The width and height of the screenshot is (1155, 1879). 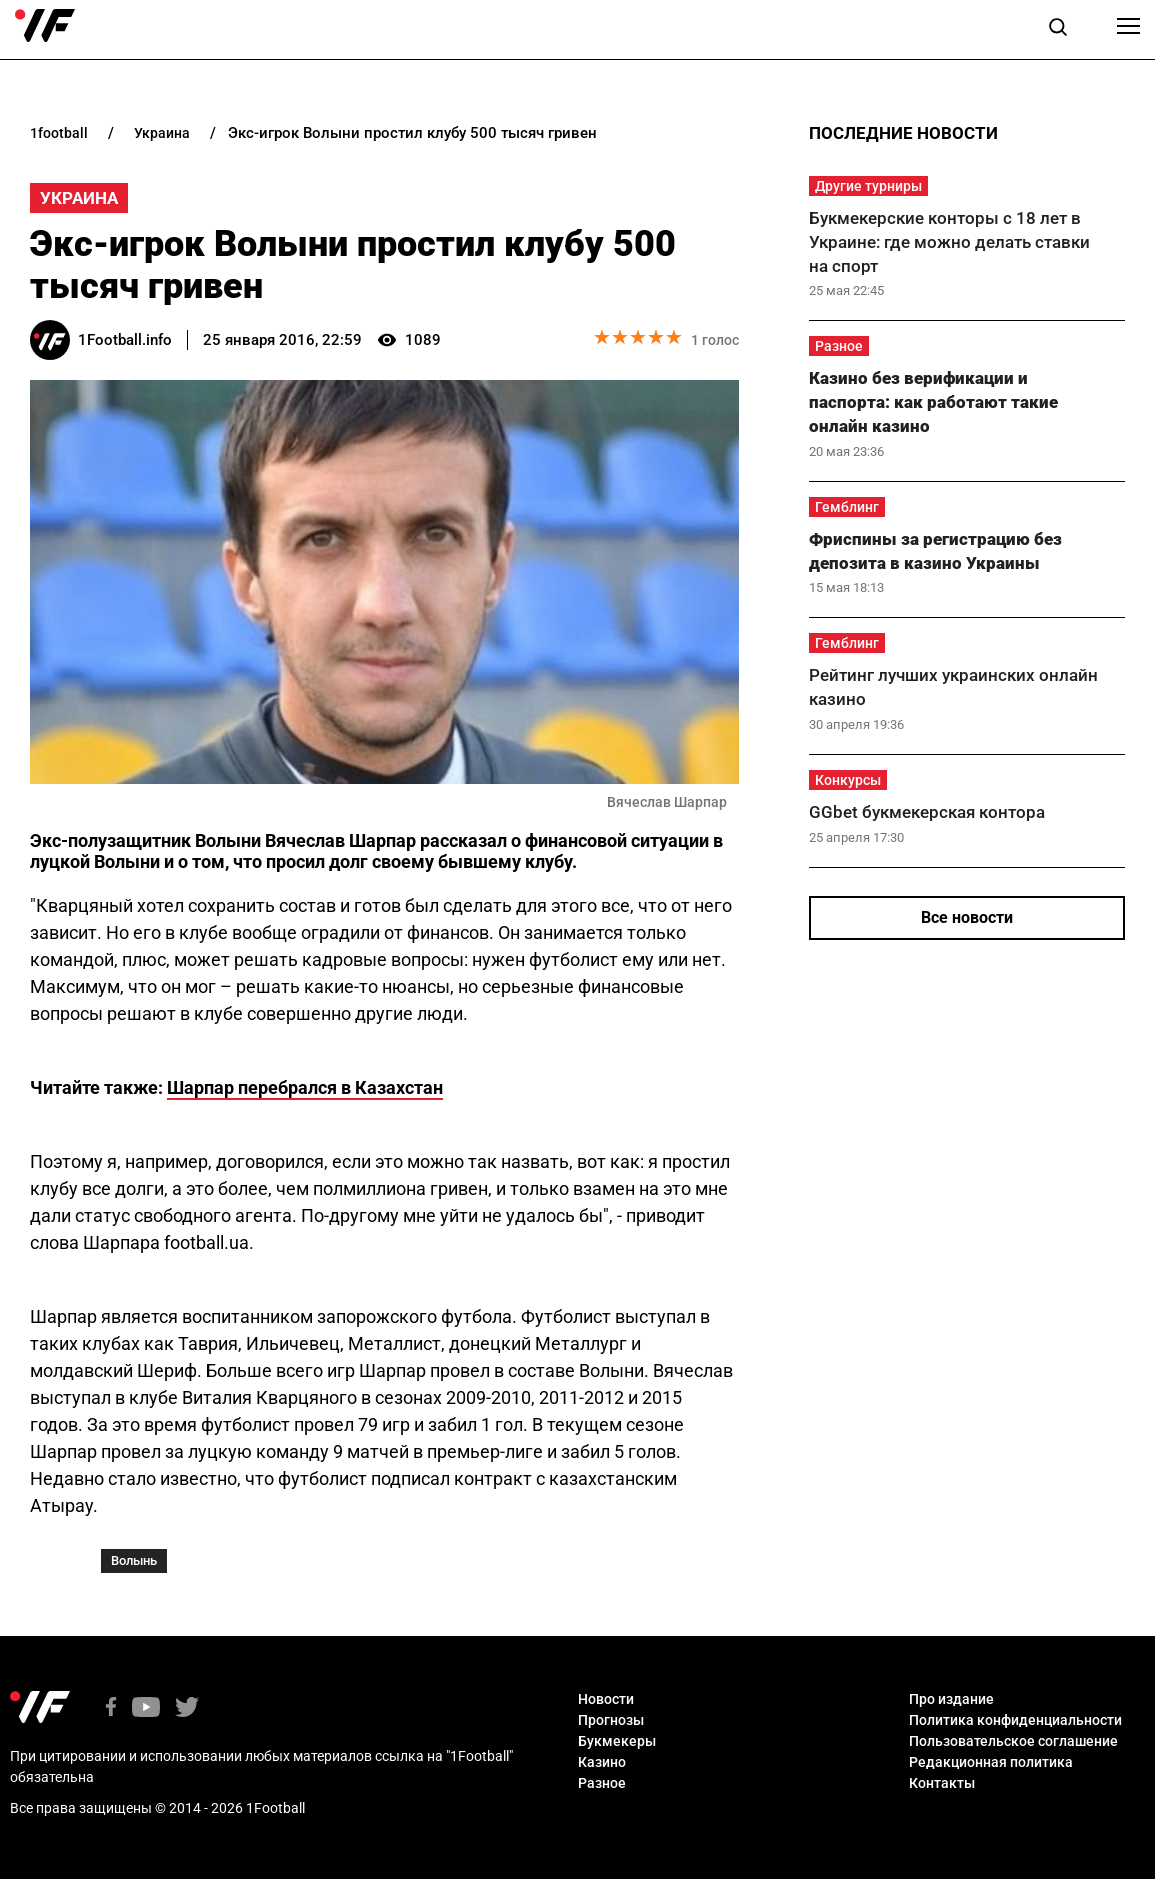 What do you see at coordinates (1058, 30) in the screenshot?
I see `[button]` at bounding box center [1058, 30].